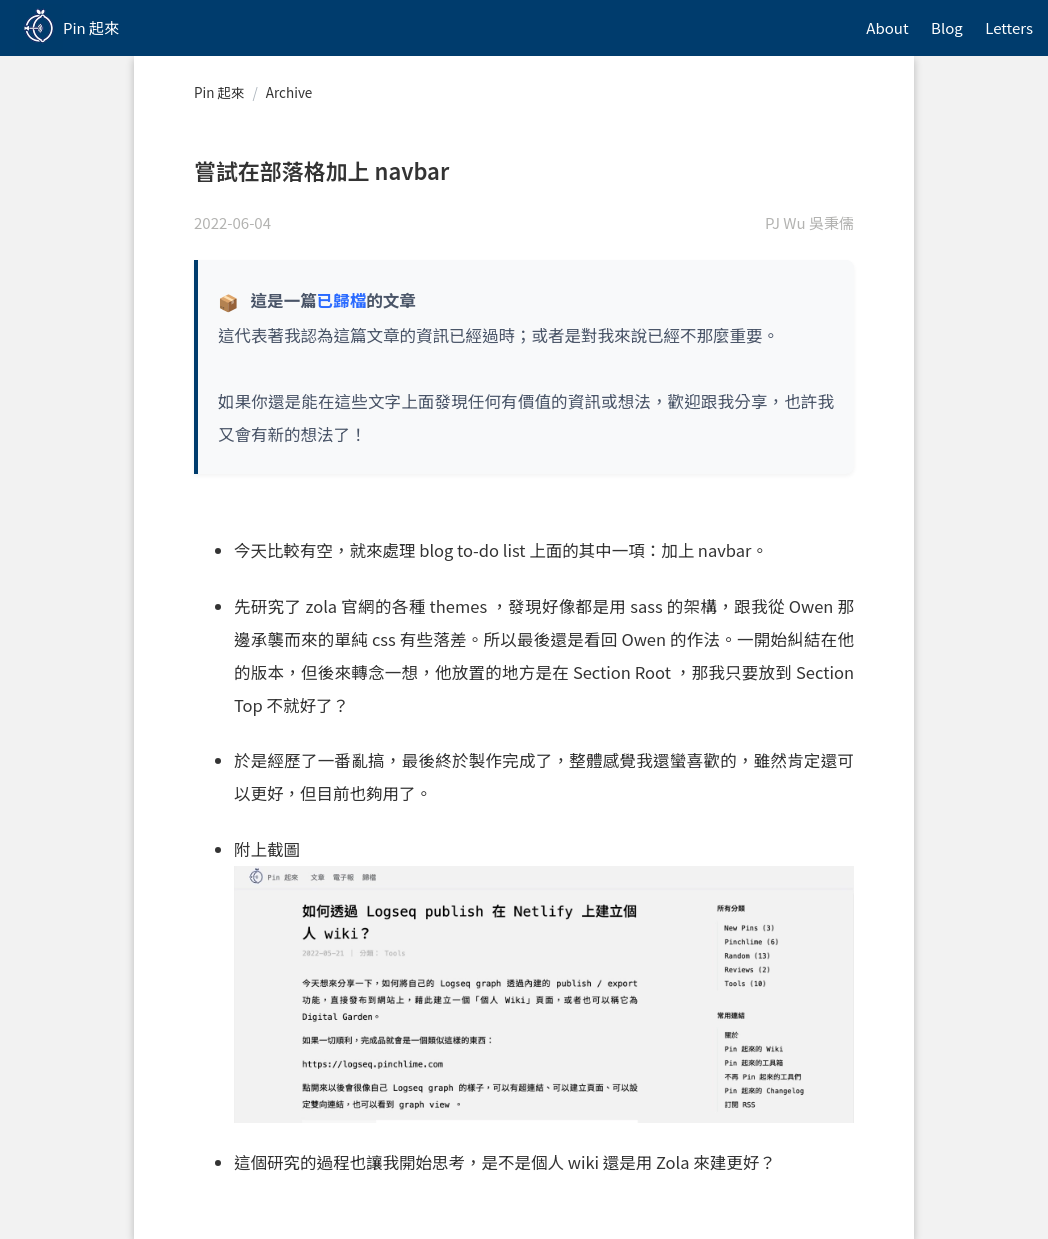 The width and height of the screenshot is (1048, 1239). Describe the element at coordinates (219, 92) in the screenshot. I see `Pin 起來` at that location.